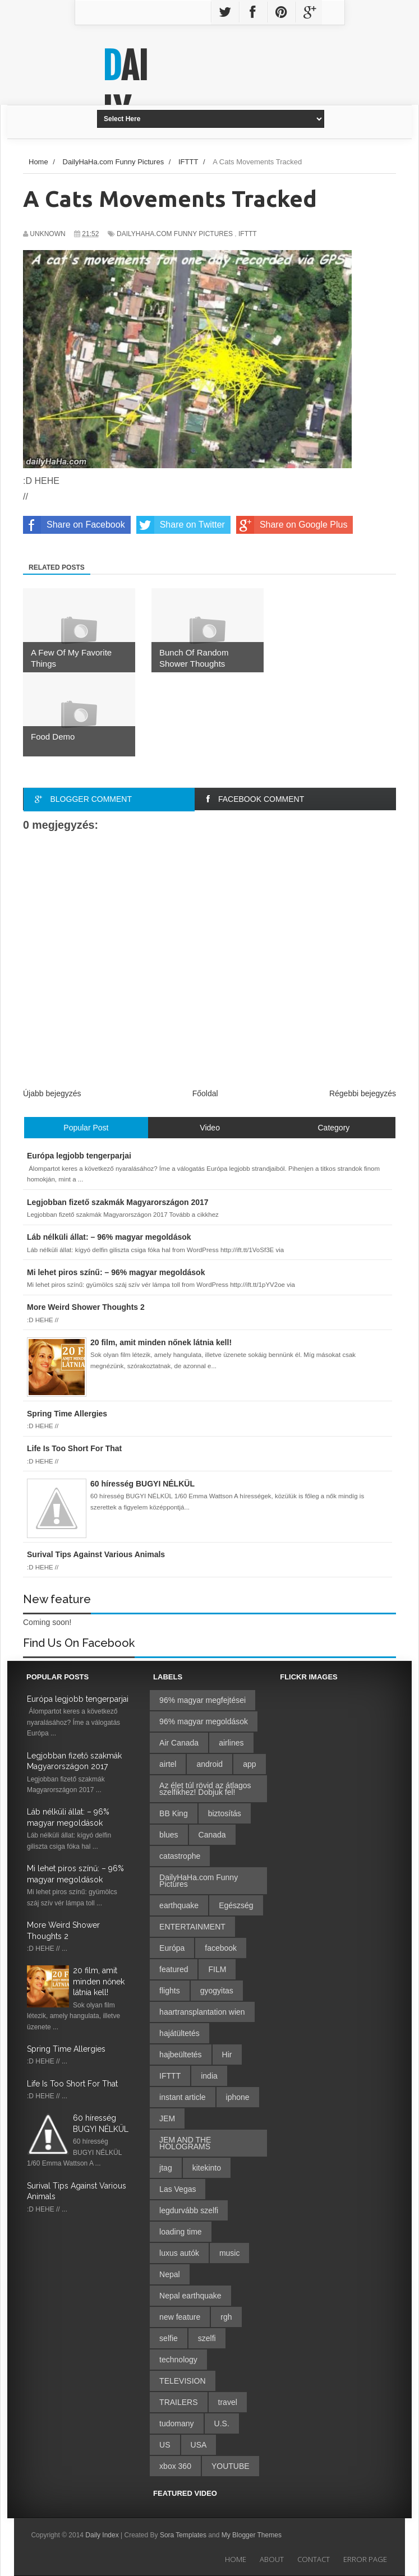 The height and width of the screenshot is (2576, 419). What do you see at coordinates (169, 1990) in the screenshot?
I see `flights` at bounding box center [169, 1990].